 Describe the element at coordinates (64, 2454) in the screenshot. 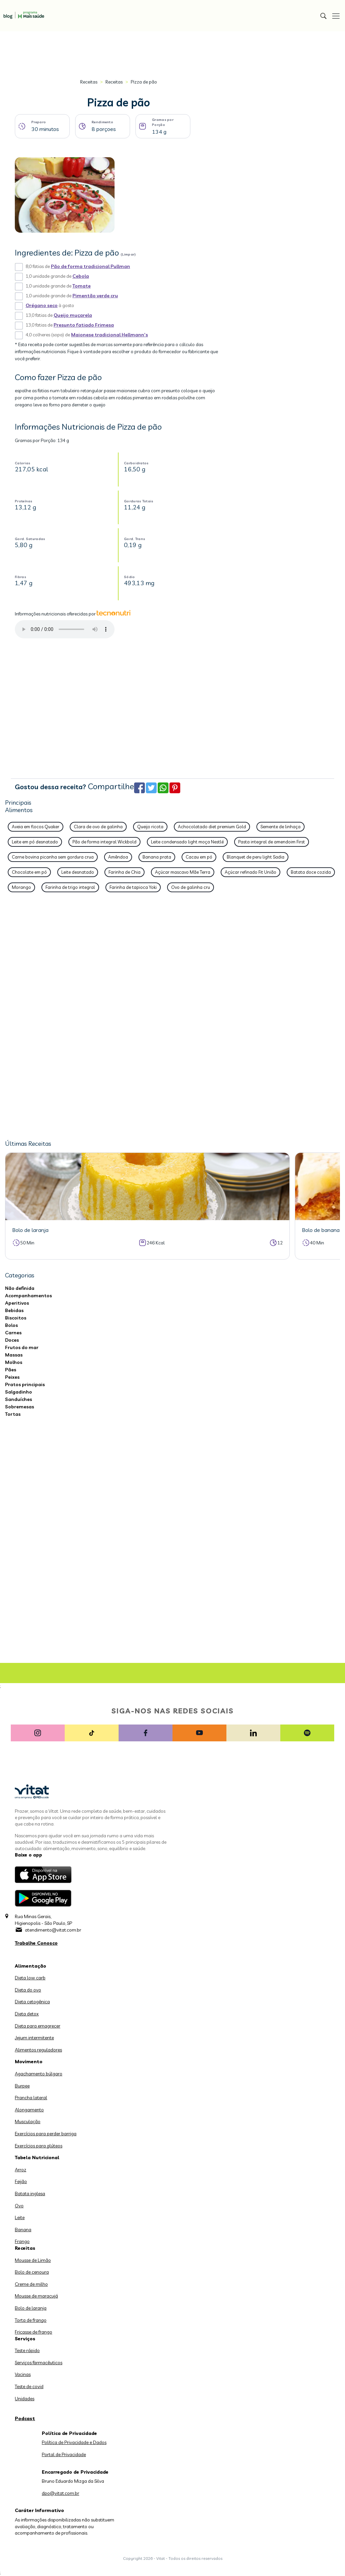

I see `Portal de Privacidade` at that location.